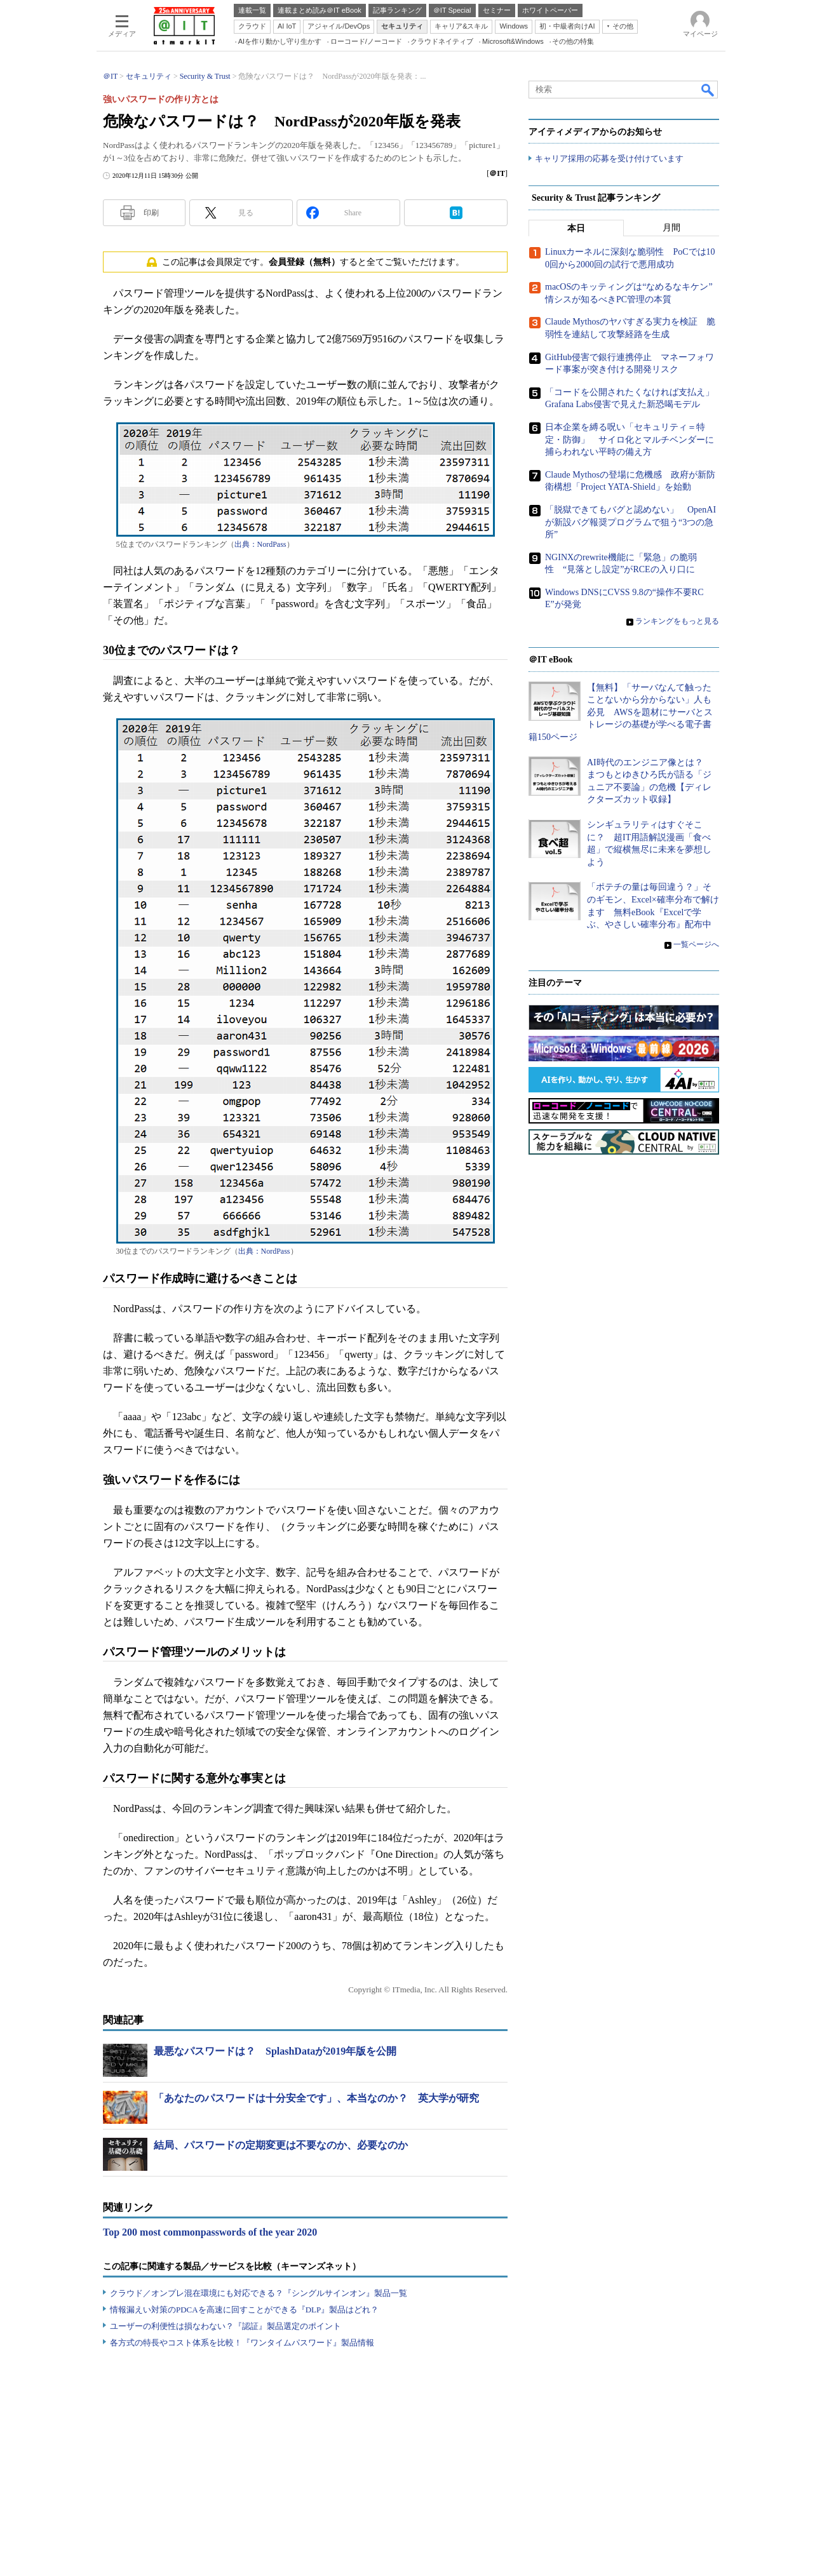 Image resolution: width=822 pixels, height=2576 pixels. What do you see at coordinates (316, 2098) in the screenshot?
I see `「あなたのパスワードは十分安全です」、本当なのか？ 英大学が研究` at bounding box center [316, 2098].